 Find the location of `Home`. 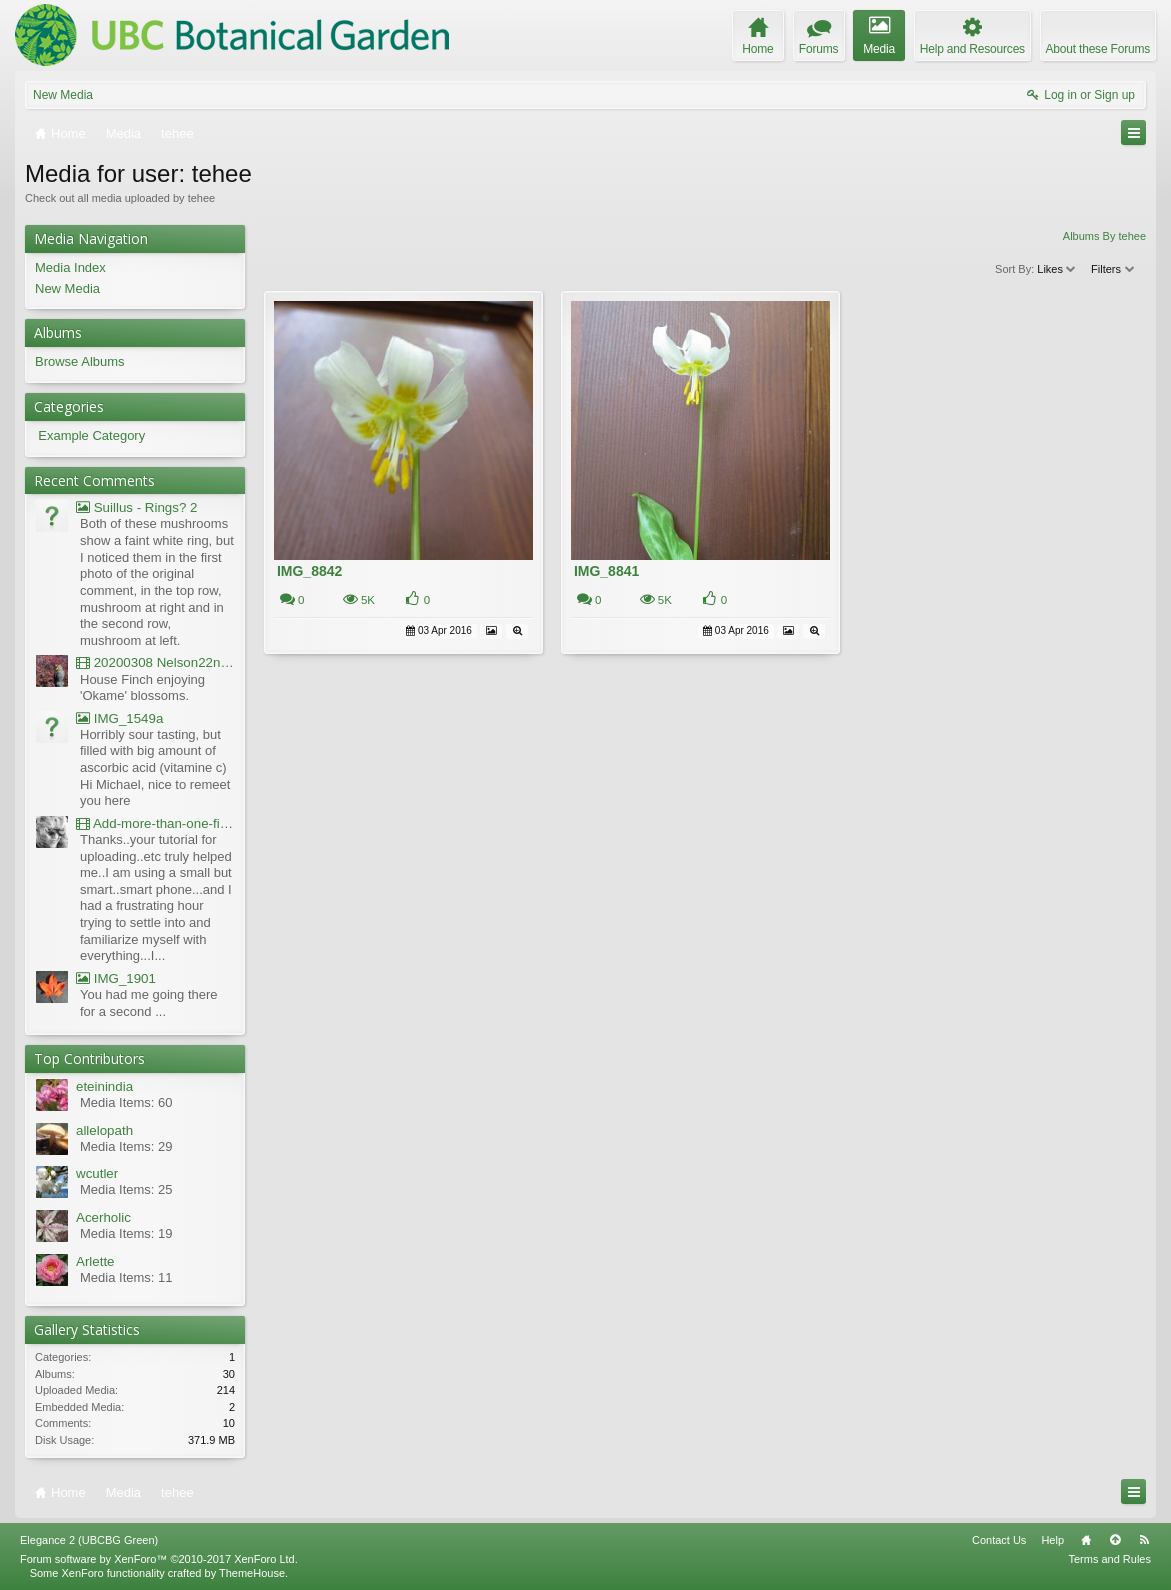

Home is located at coordinates (1086, 1540).